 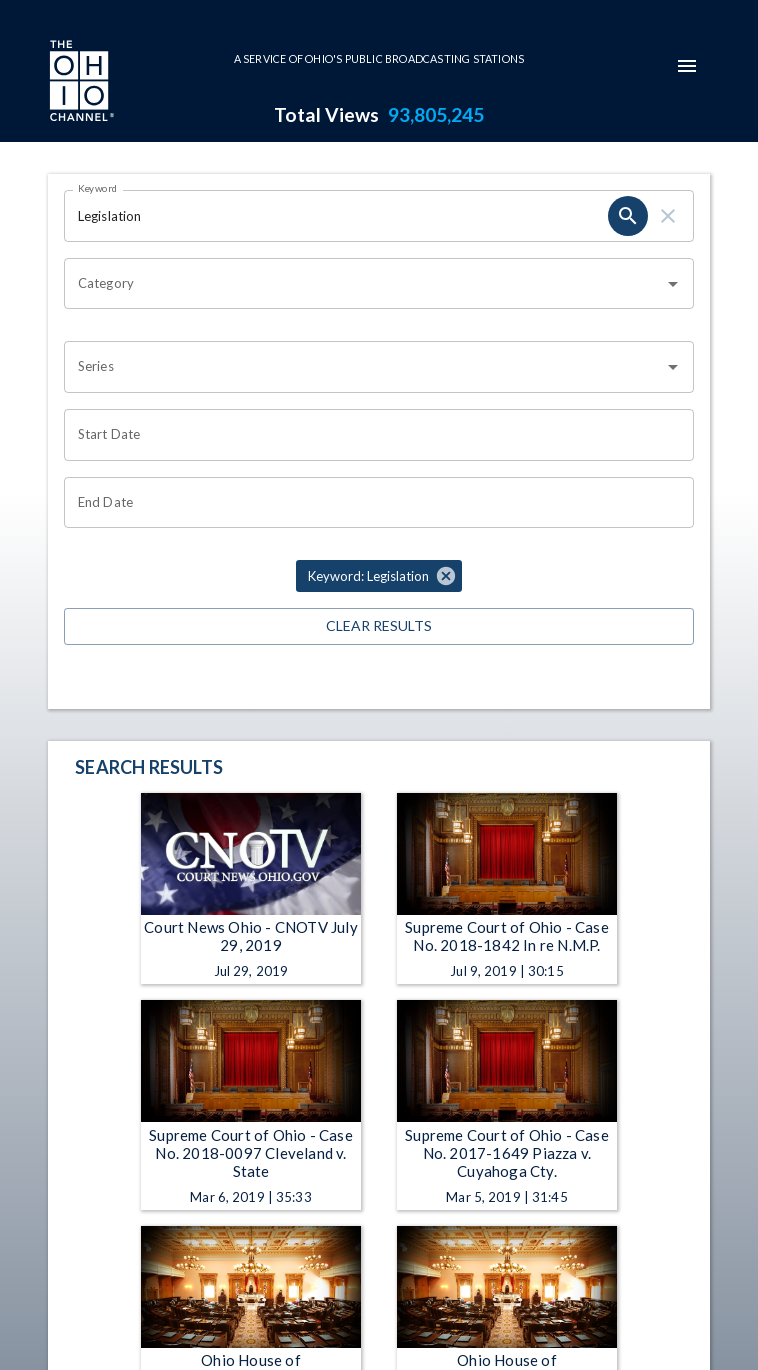 I want to click on [combobox], so click(x=364, y=284).